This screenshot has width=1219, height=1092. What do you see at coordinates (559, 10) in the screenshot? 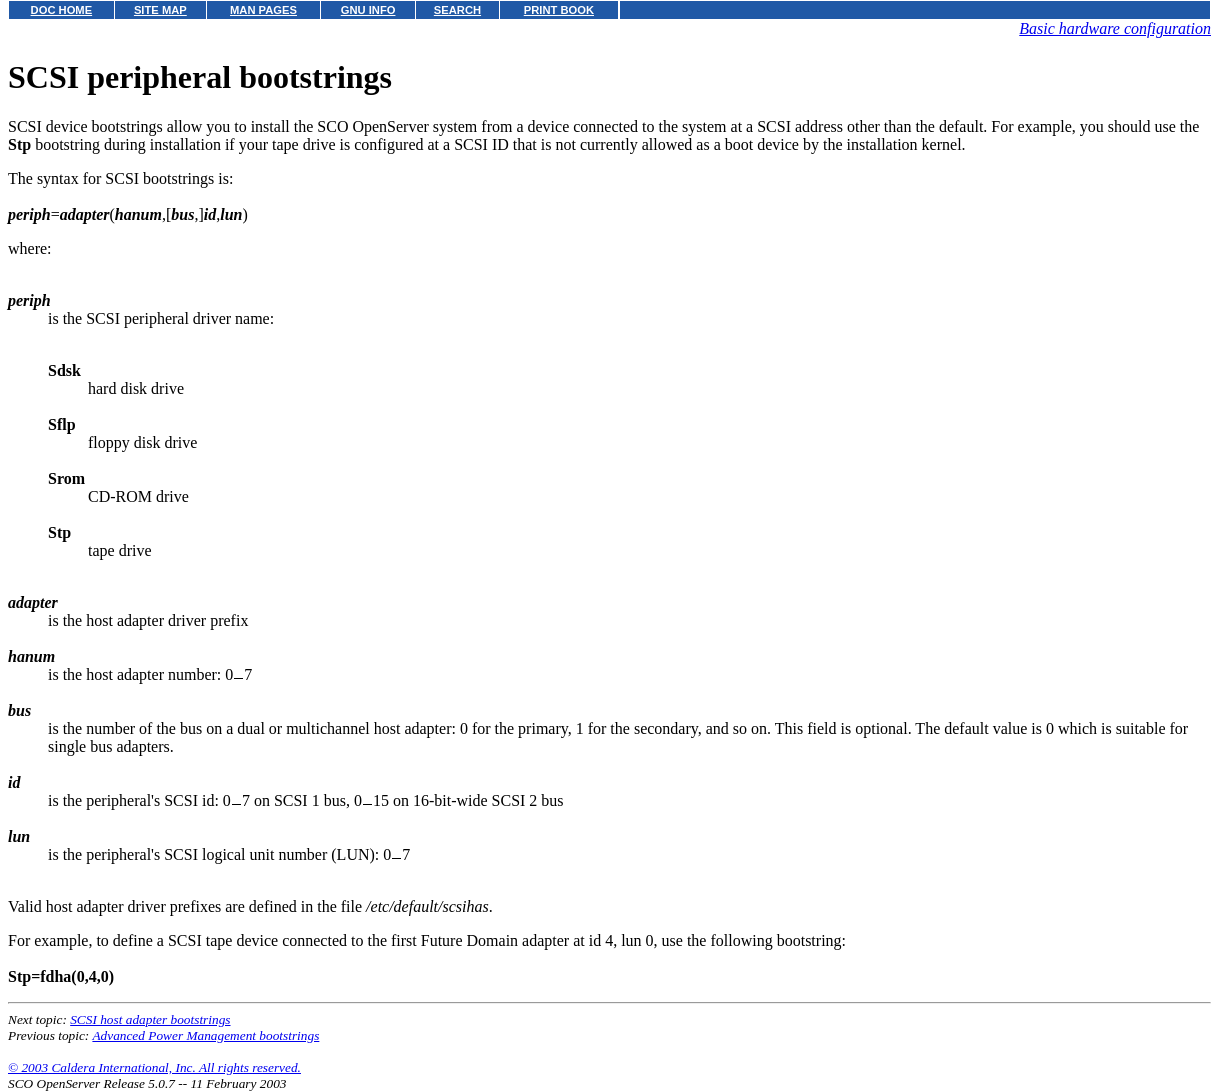
I see `PRINT BOOK` at bounding box center [559, 10].